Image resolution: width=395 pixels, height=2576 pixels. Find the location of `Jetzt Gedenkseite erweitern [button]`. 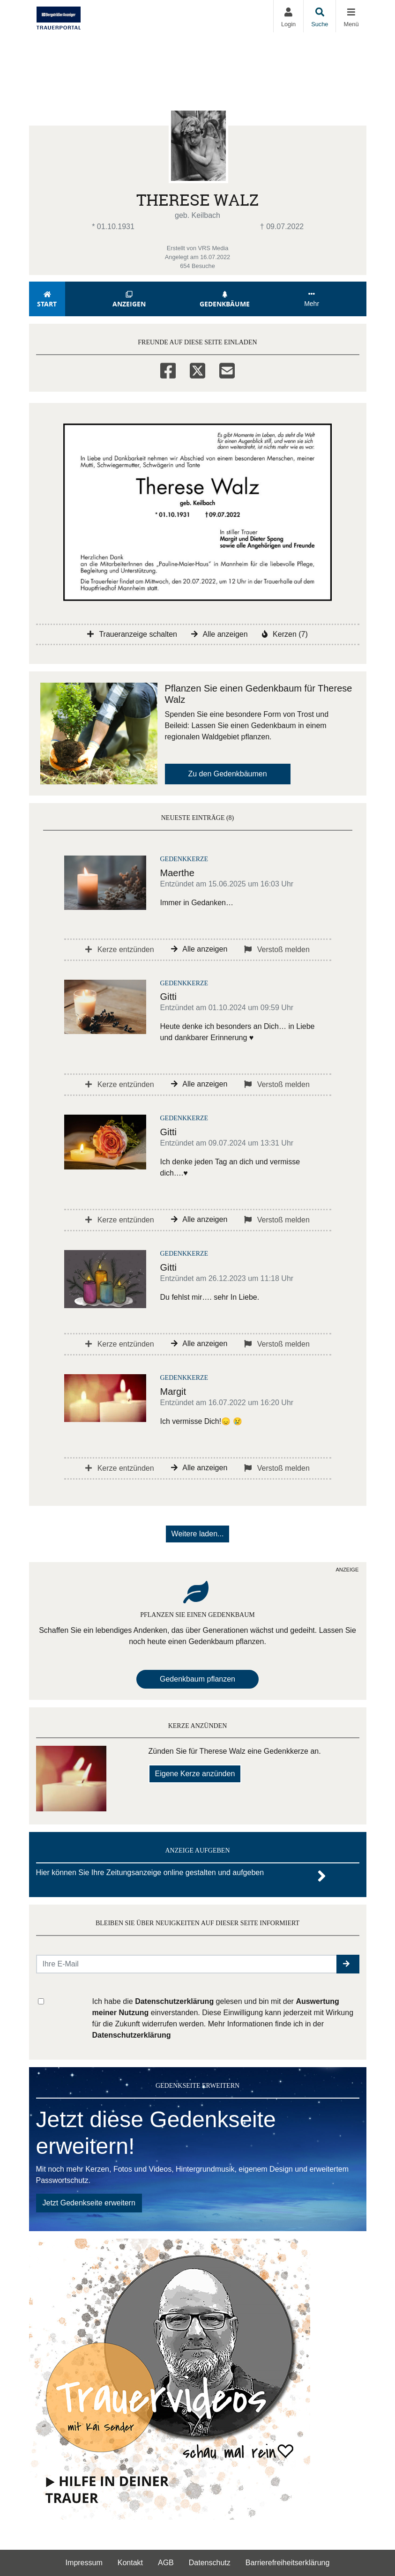

Jetzt Gedenkseite erweitern [button] is located at coordinates (89, 2203).